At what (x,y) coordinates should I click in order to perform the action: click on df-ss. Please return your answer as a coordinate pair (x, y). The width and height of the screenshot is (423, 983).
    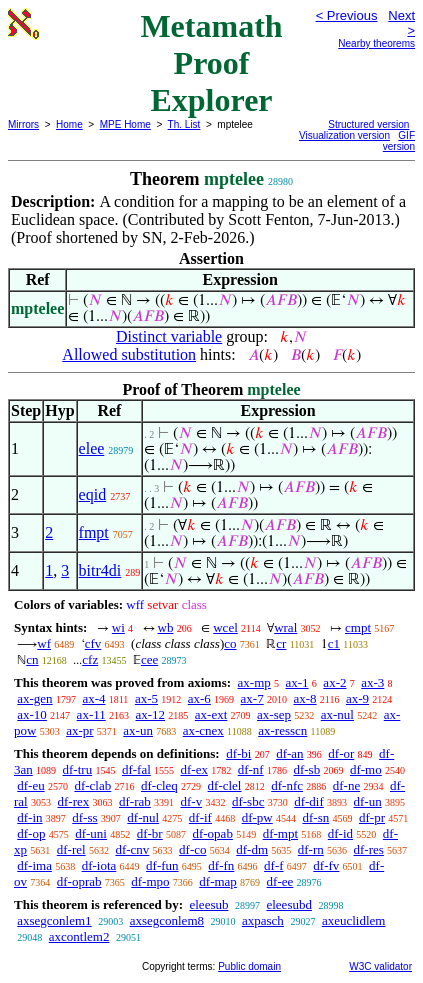
    Looking at the image, I should click on (84, 817).